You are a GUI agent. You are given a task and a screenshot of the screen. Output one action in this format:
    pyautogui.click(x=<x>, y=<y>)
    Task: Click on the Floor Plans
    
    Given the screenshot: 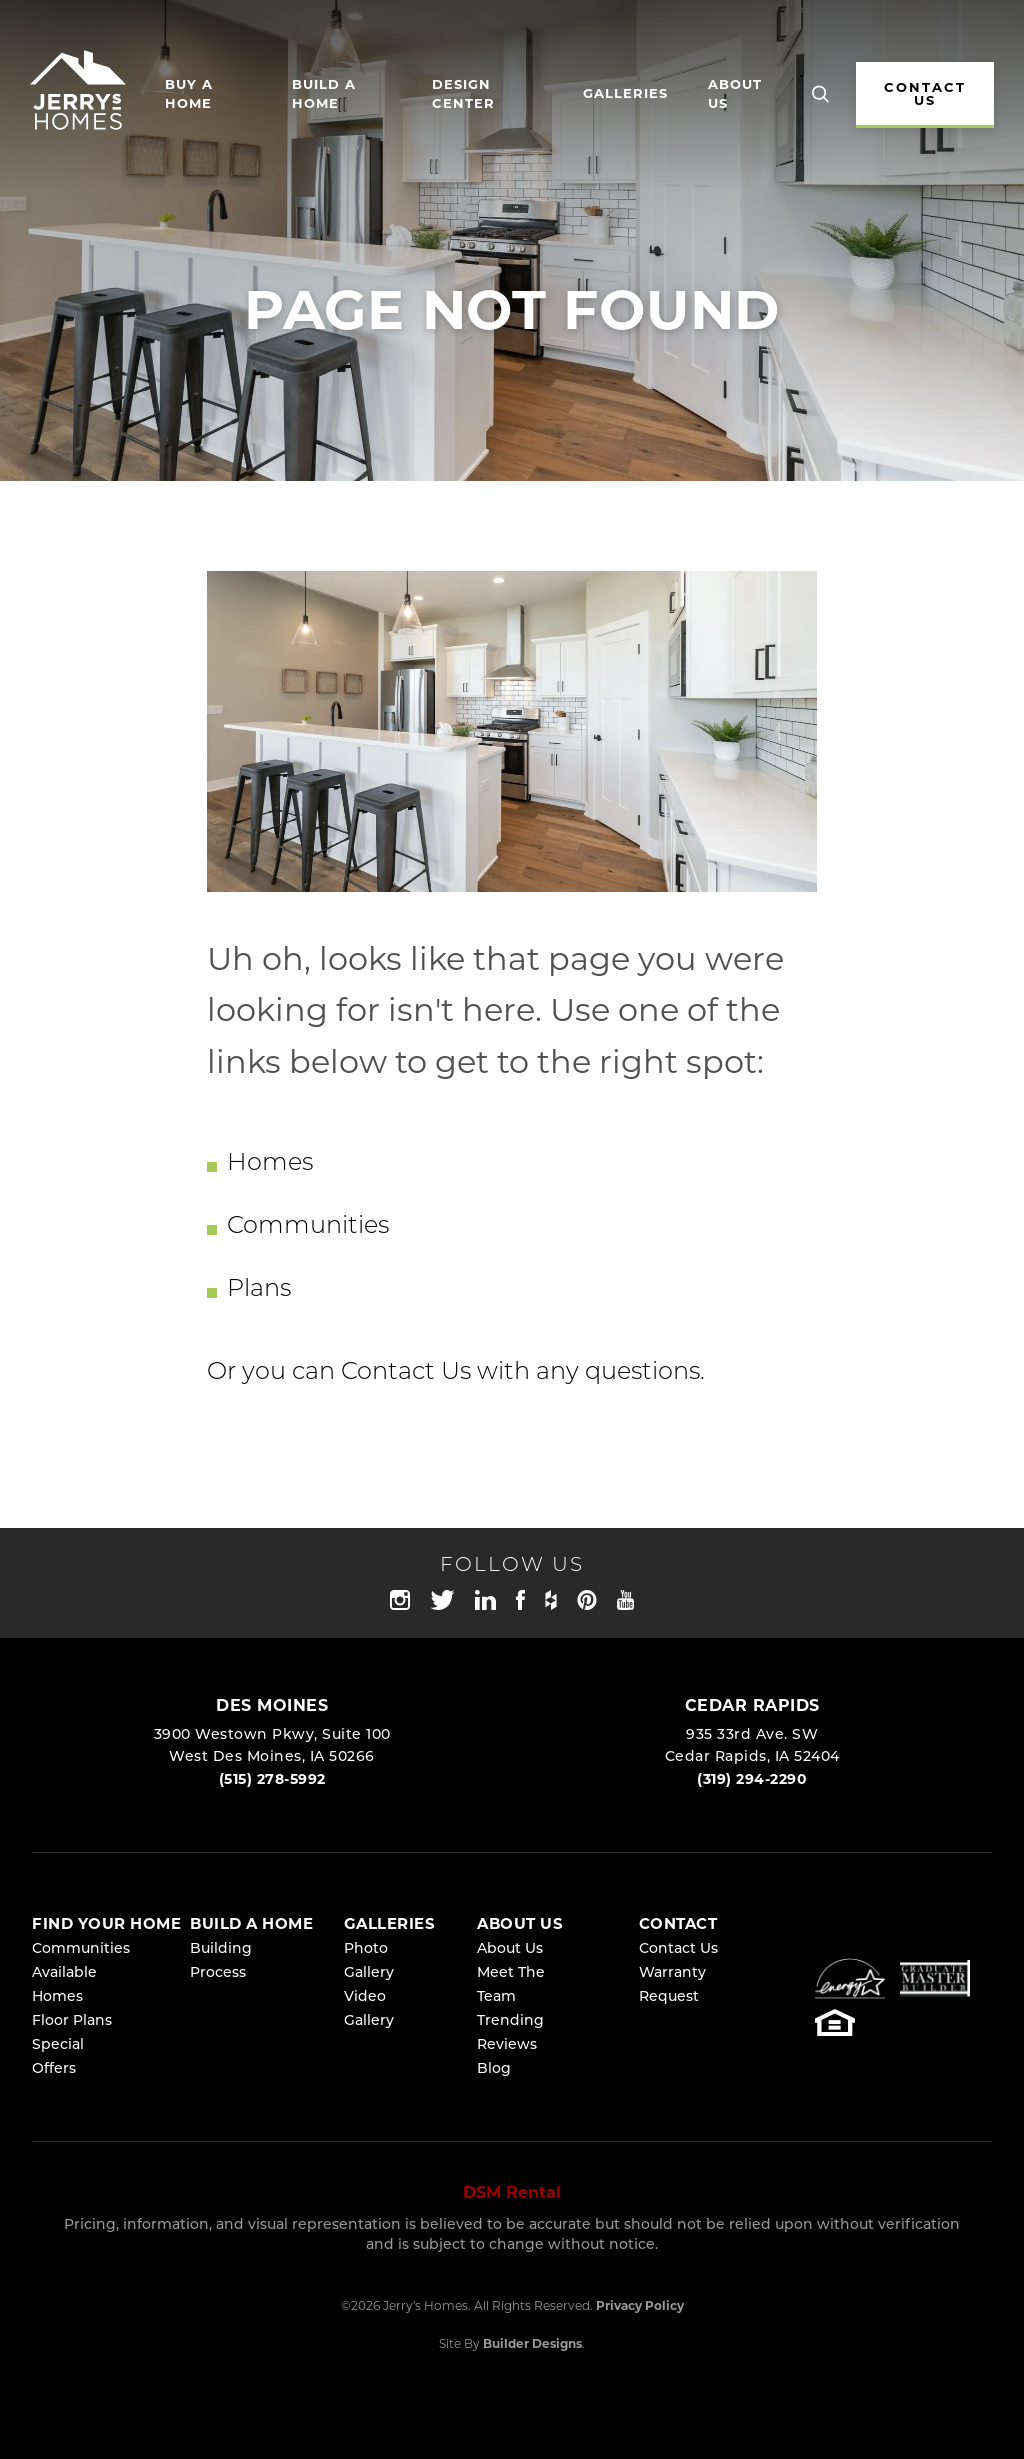 What is the action you would take?
    pyautogui.click(x=72, y=2021)
    